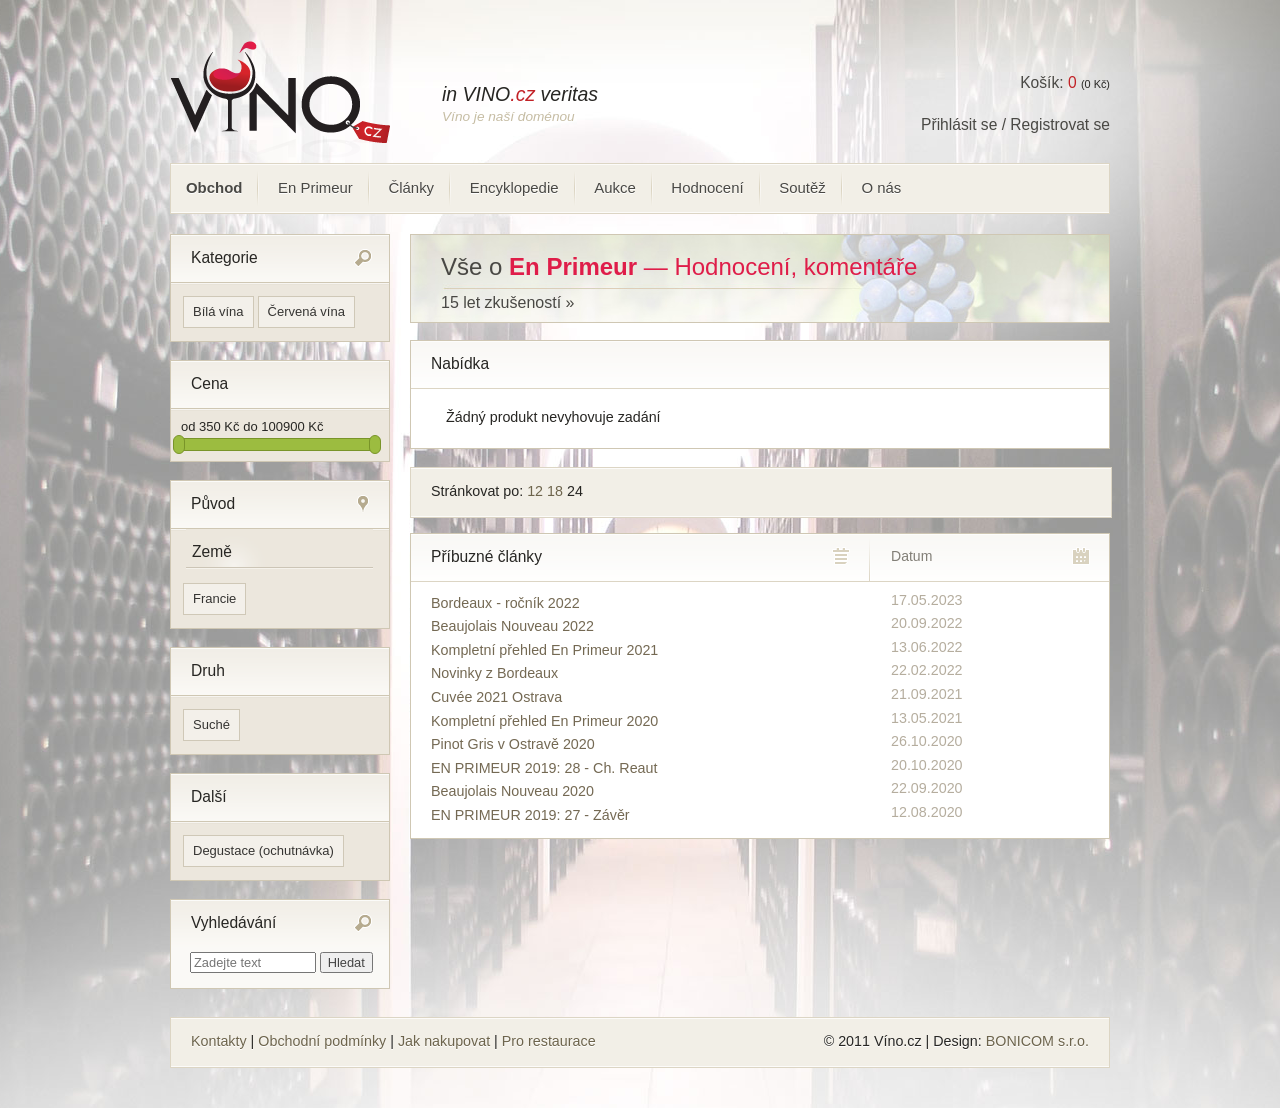  Describe the element at coordinates (214, 598) in the screenshot. I see `Francie` at that location.